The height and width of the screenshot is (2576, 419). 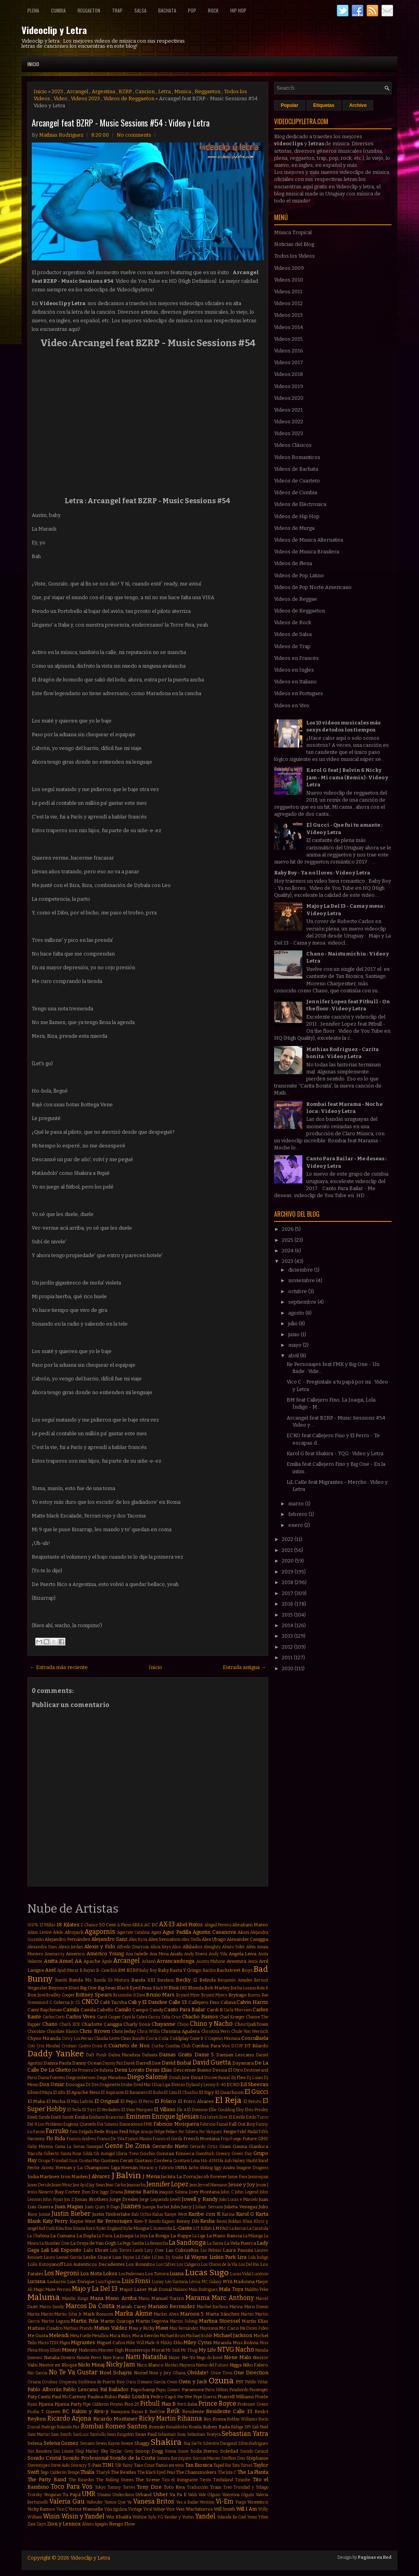 What do you see at coordinates (224, 2160) in the screenshot?
I see `Ha Ash` at bounding box center [224, 2160].